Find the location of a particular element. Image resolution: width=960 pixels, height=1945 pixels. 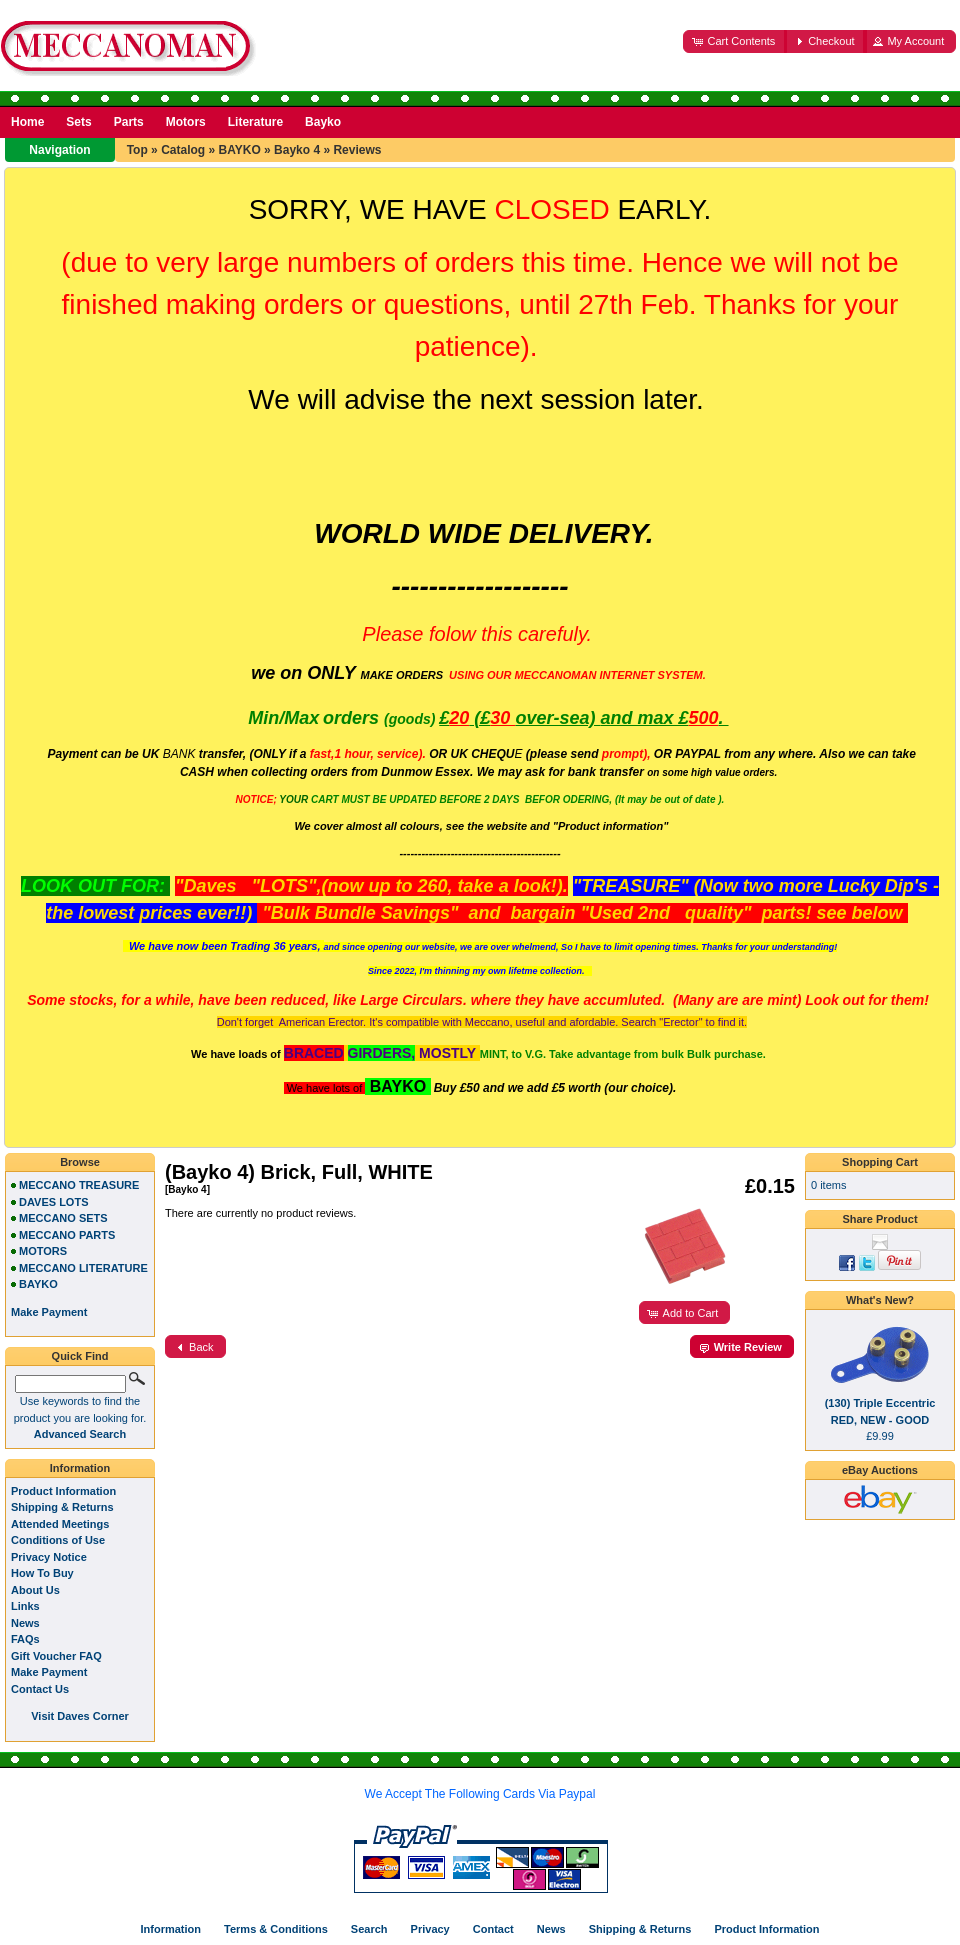

Links is located at coordinates (25, 1606).